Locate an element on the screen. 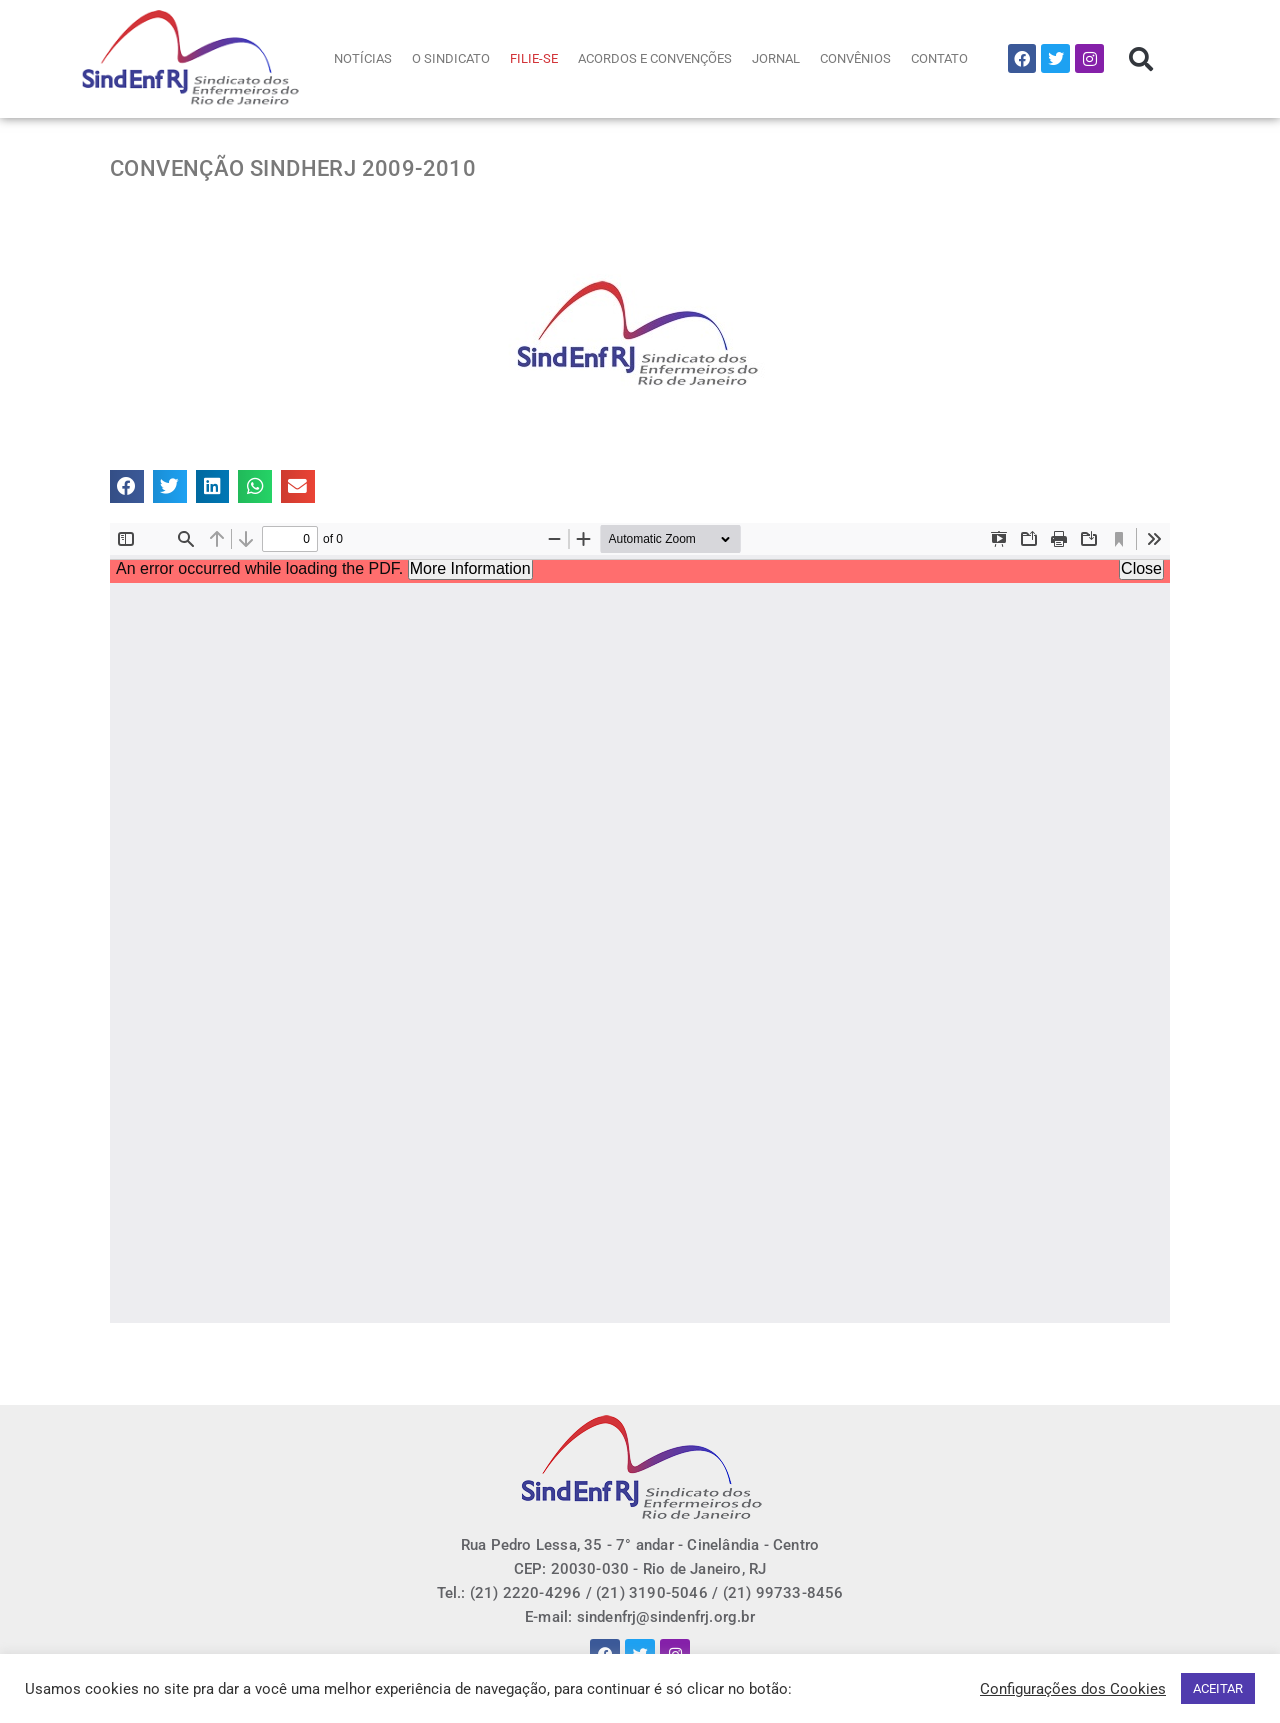  ACEITAR [button] is located at coordinates (1218, 1688).